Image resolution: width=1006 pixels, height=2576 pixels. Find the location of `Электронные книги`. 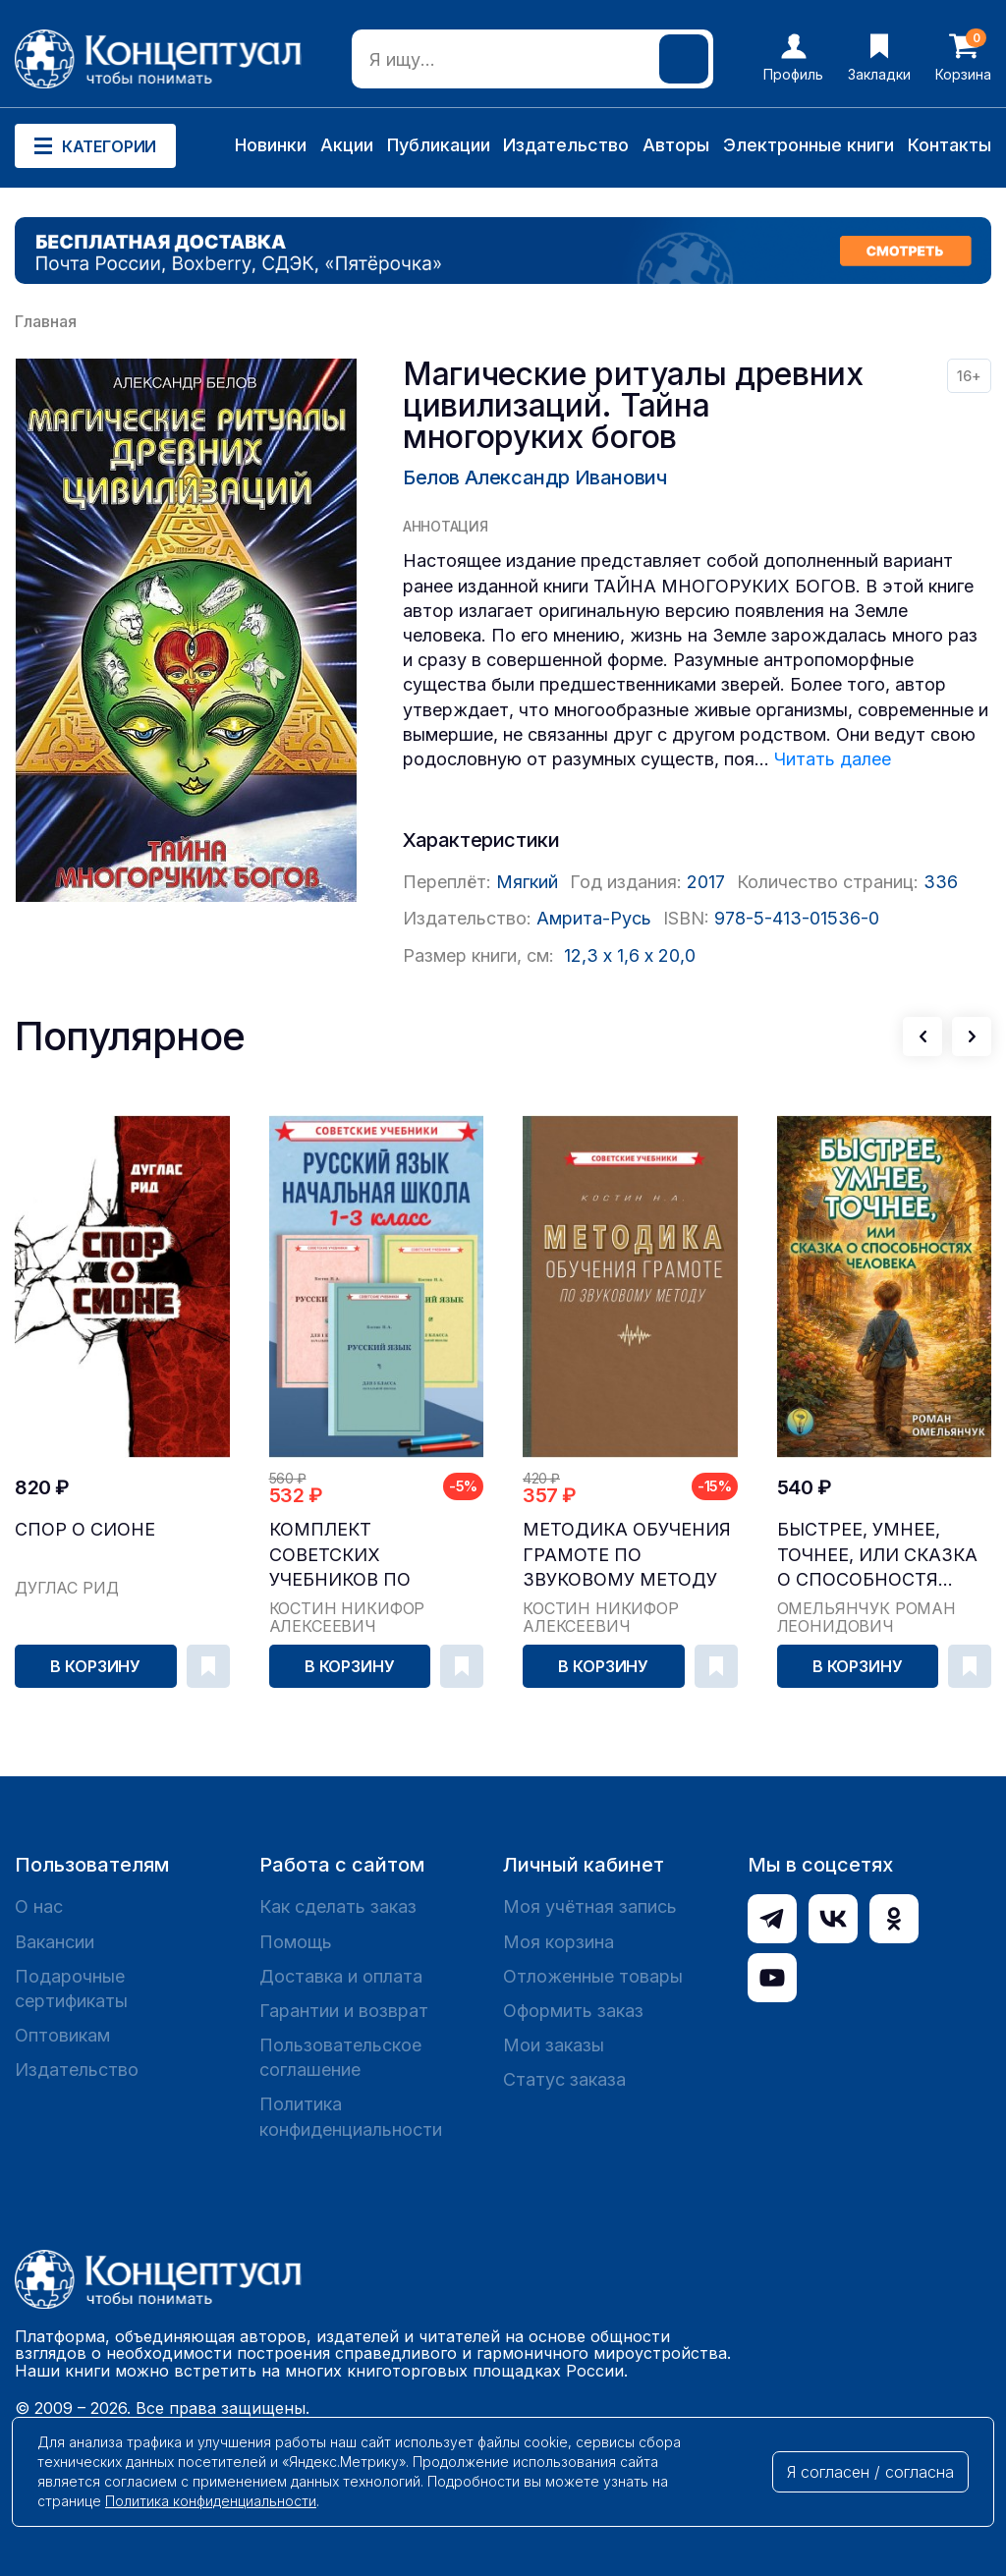

Электронные книги is located at coordinates (808, 145).